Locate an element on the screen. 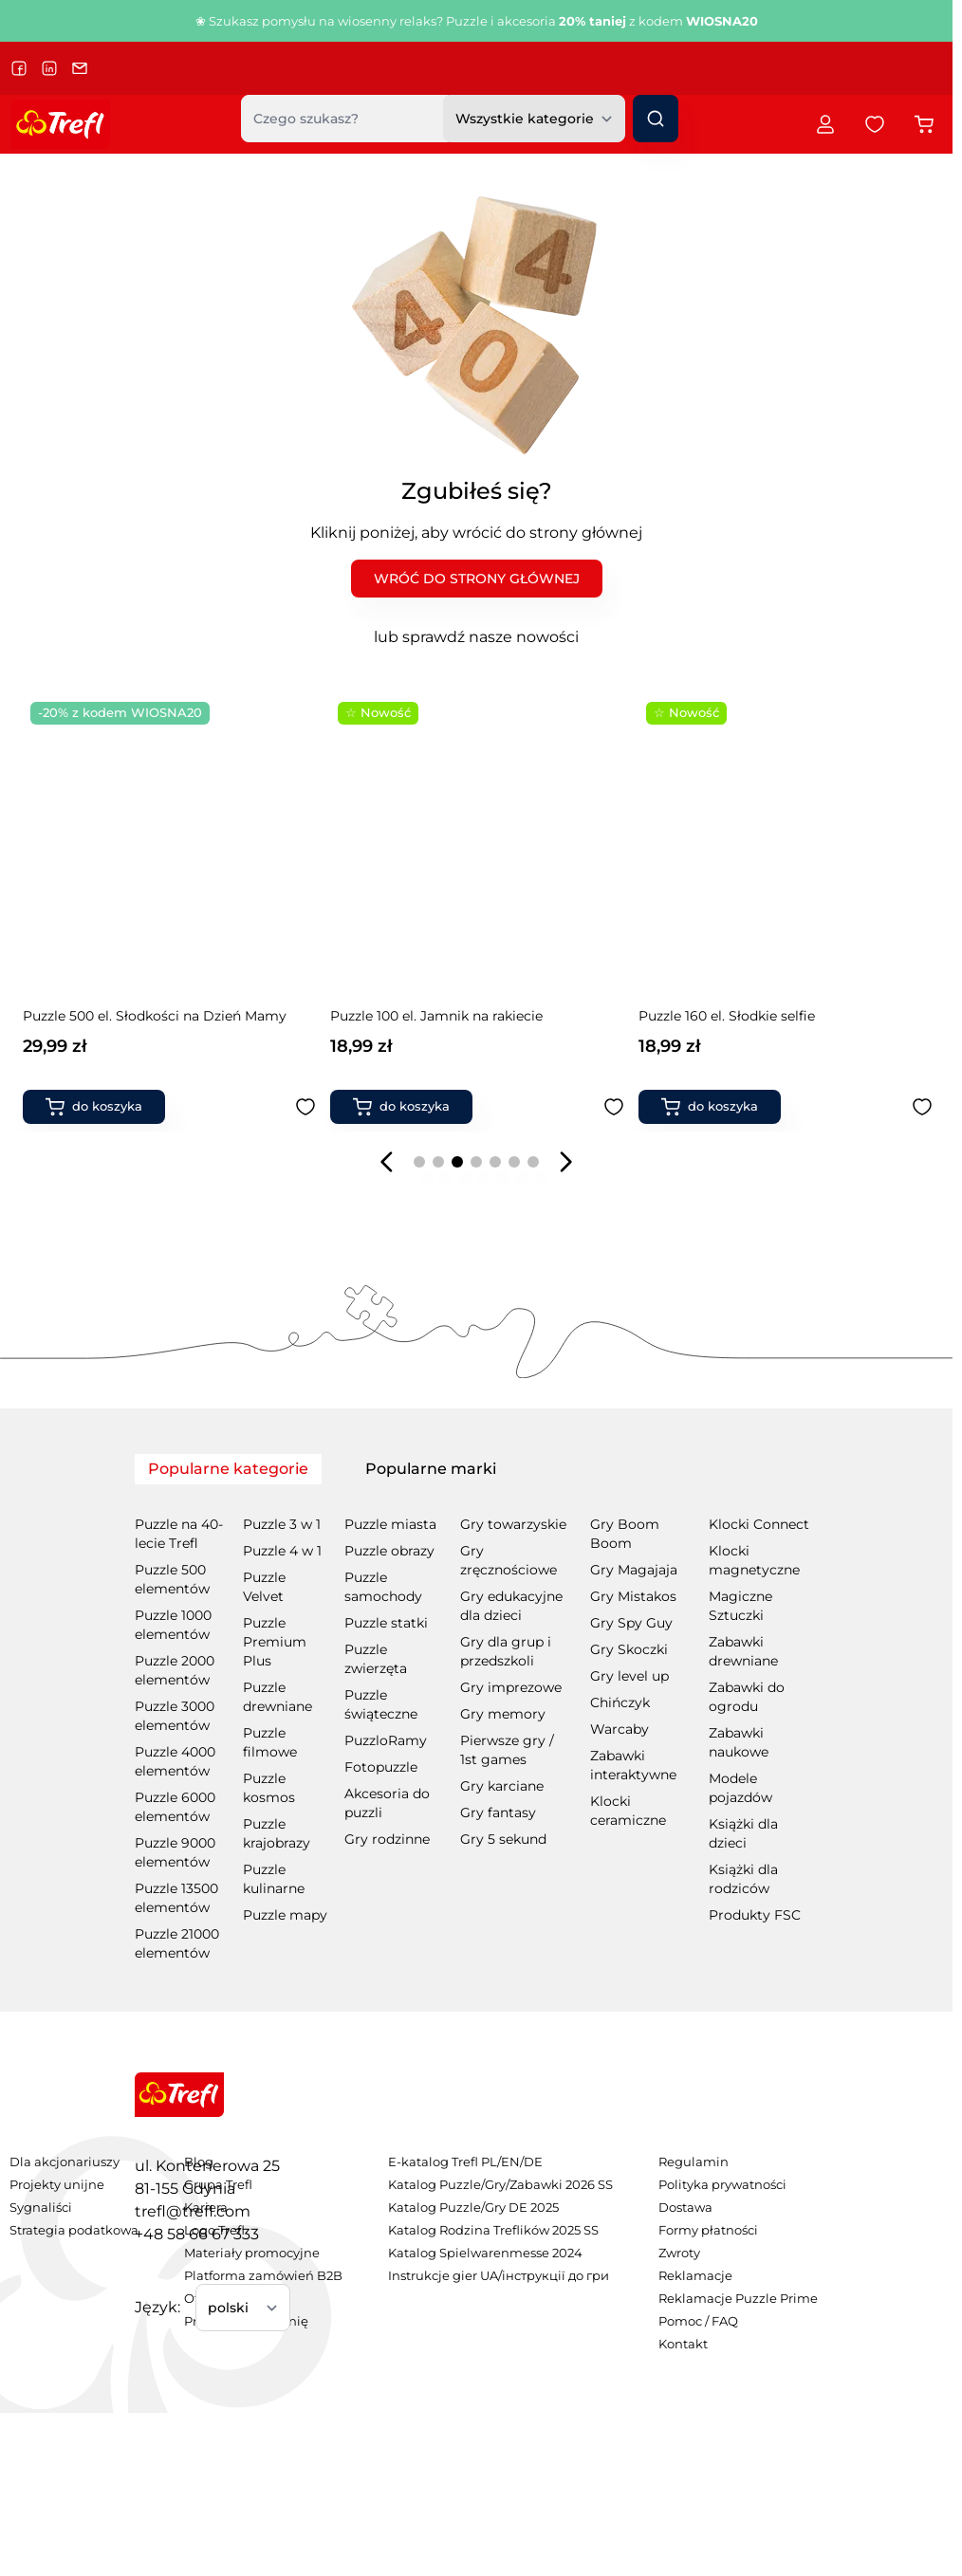 Image resolution: width=962 pixels, height=2576 pixels. [Dodaj do ulubionych Gra planszowa Hapi Kapi] is located at coordinates (613, 1106).